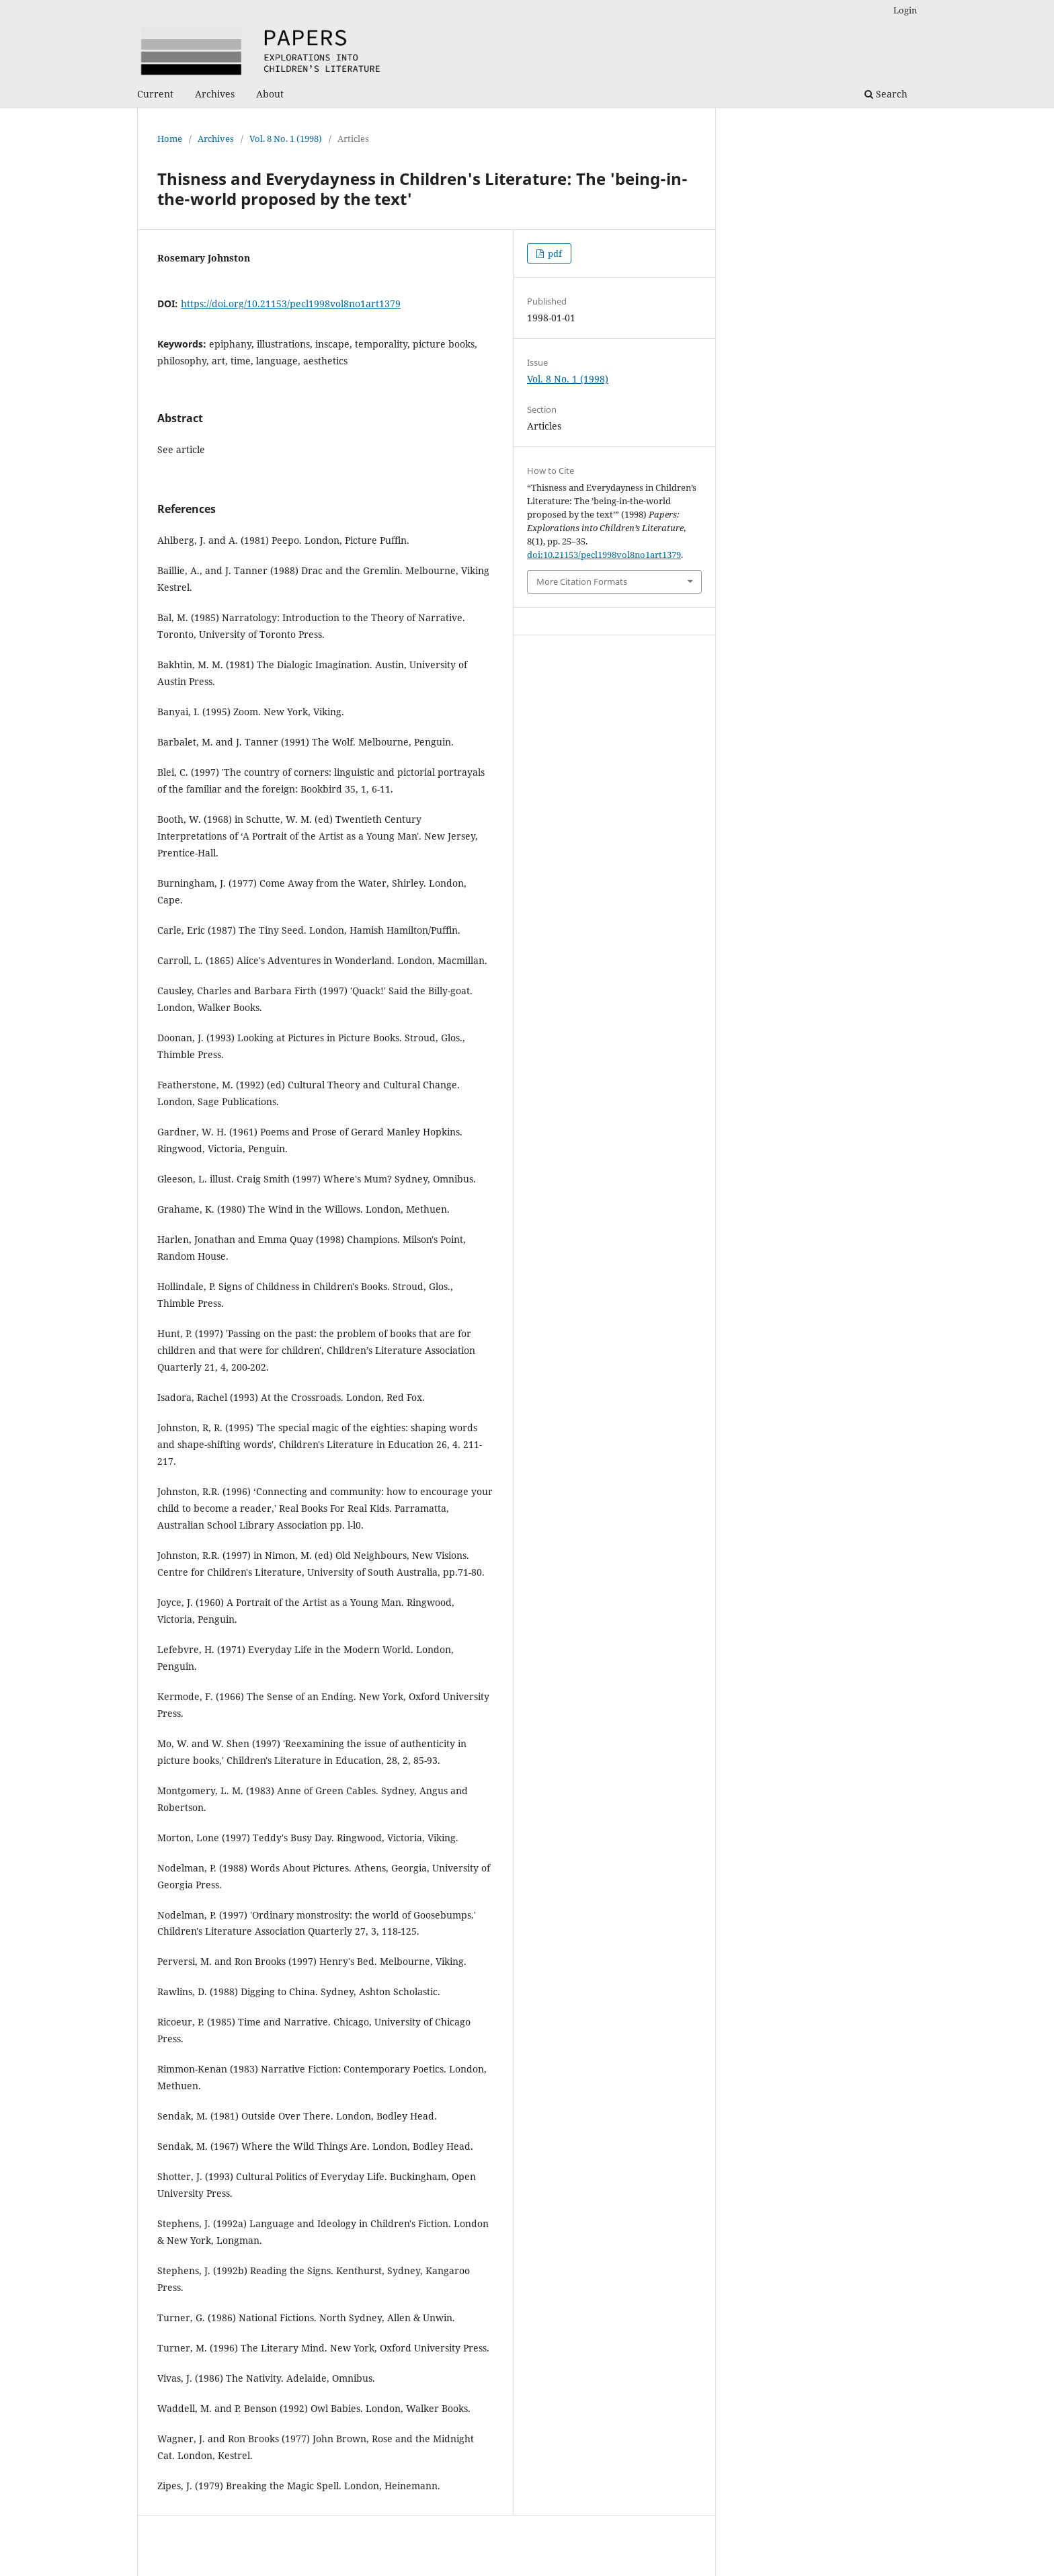 This screenshot has height=2576, width=1054. What do you see at coordinates (291, 303) in the screenshot?
I see `https://doi.org/10.21153/pecl1998vol8no1art1379` at bounding box center [291, 303].